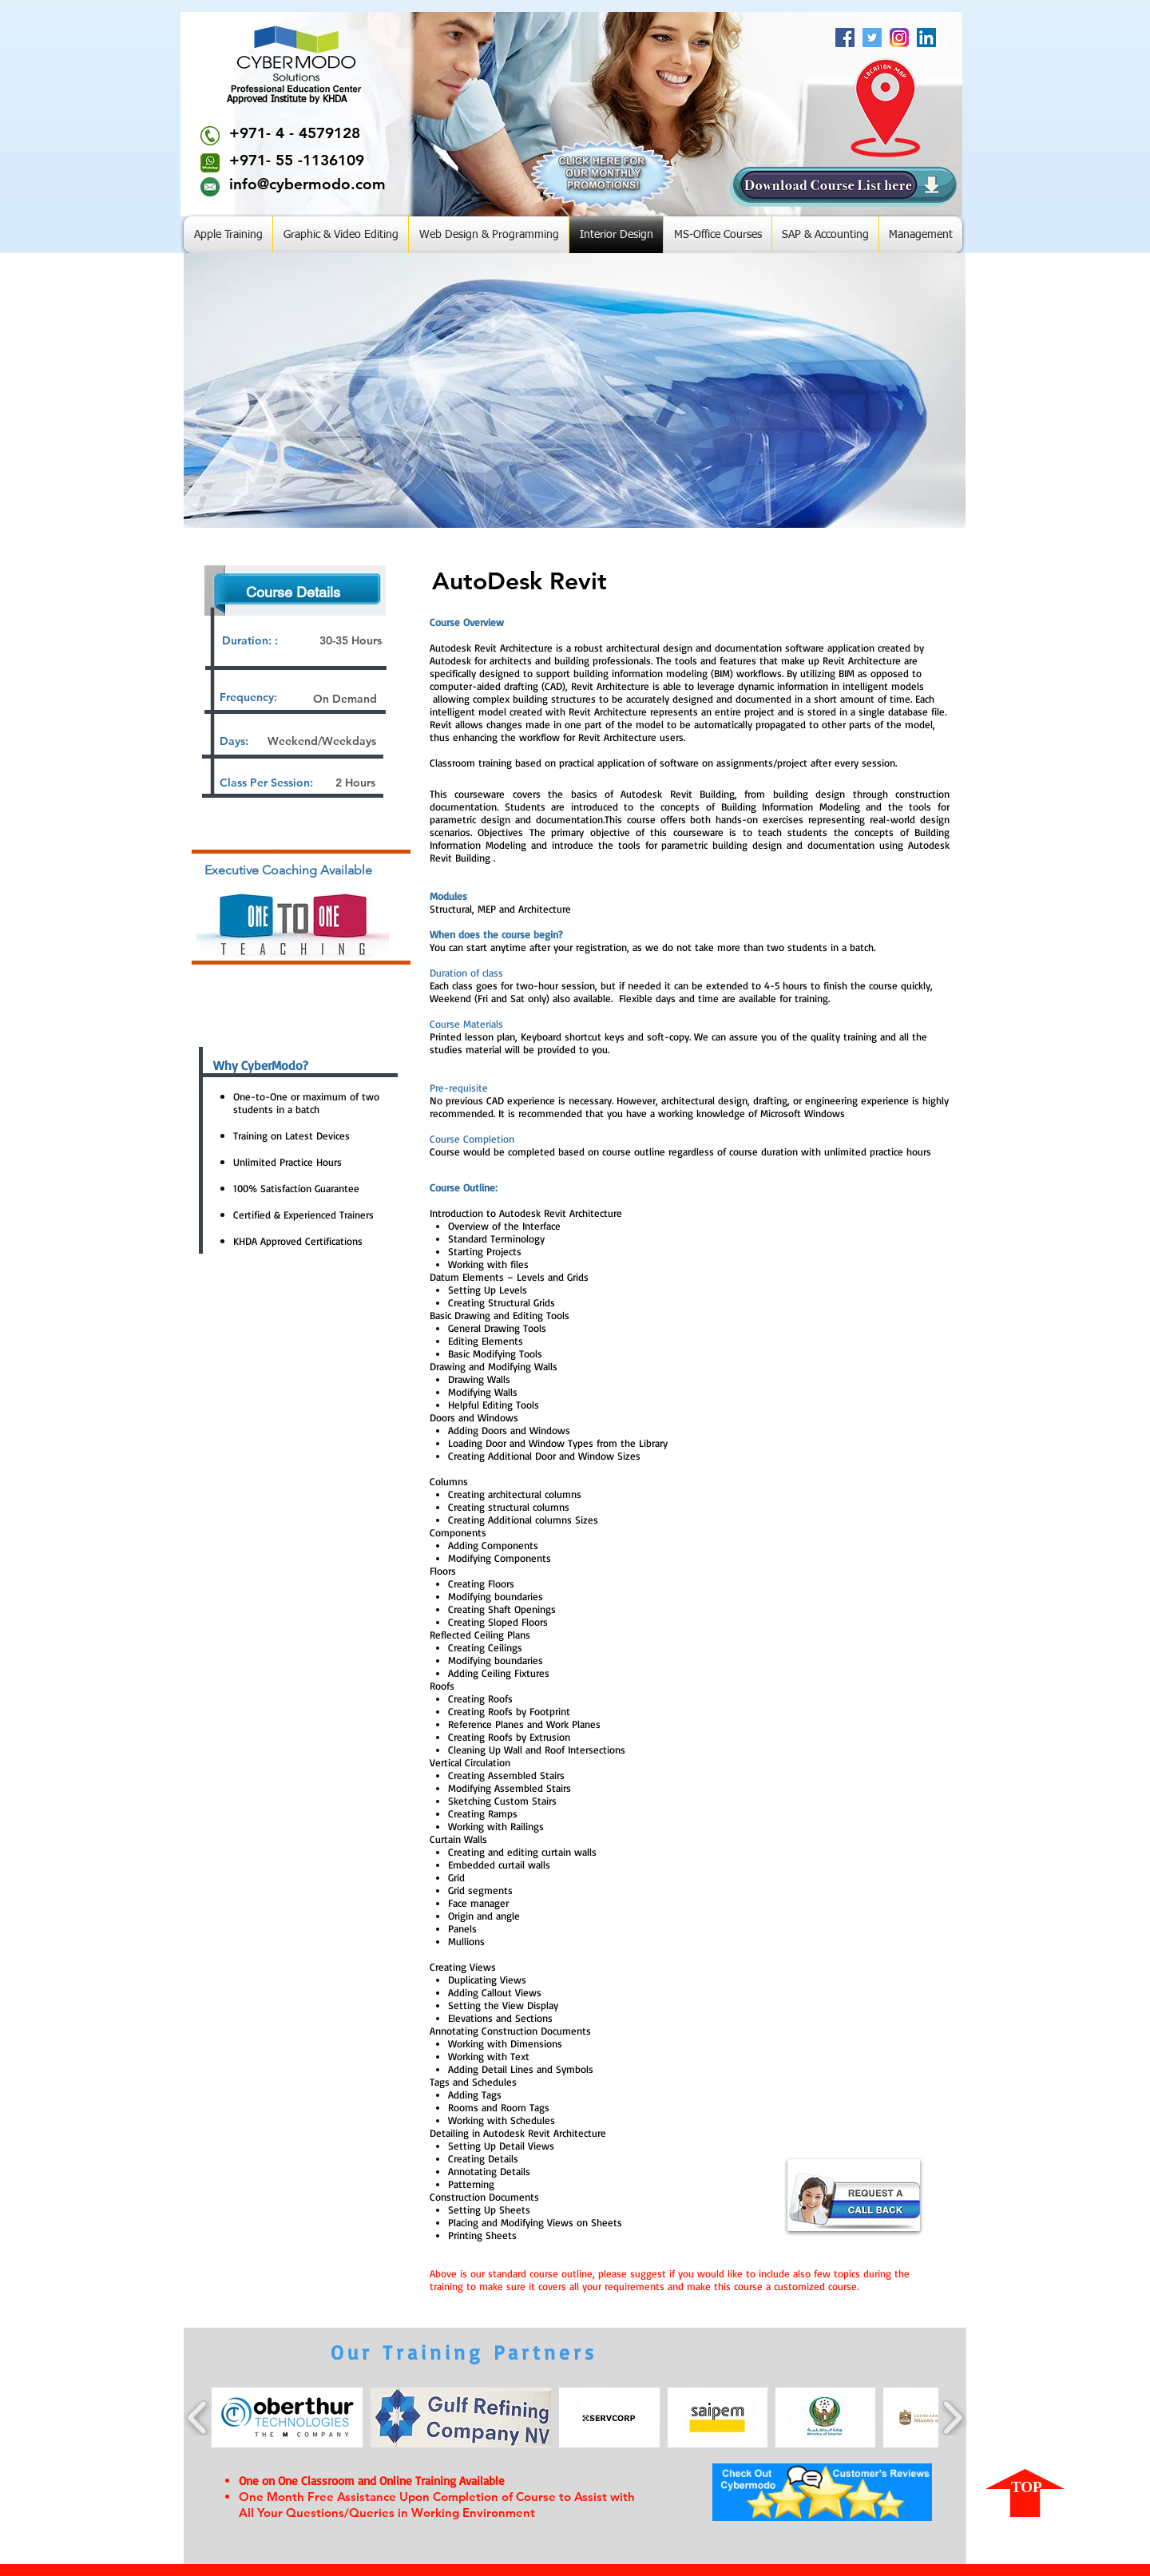 Image resolution: width=1150 pixels, height=2576 pixels. Describe the element at coordinates (899, 37) in the screenshot. I see `[Insta]` at that location.